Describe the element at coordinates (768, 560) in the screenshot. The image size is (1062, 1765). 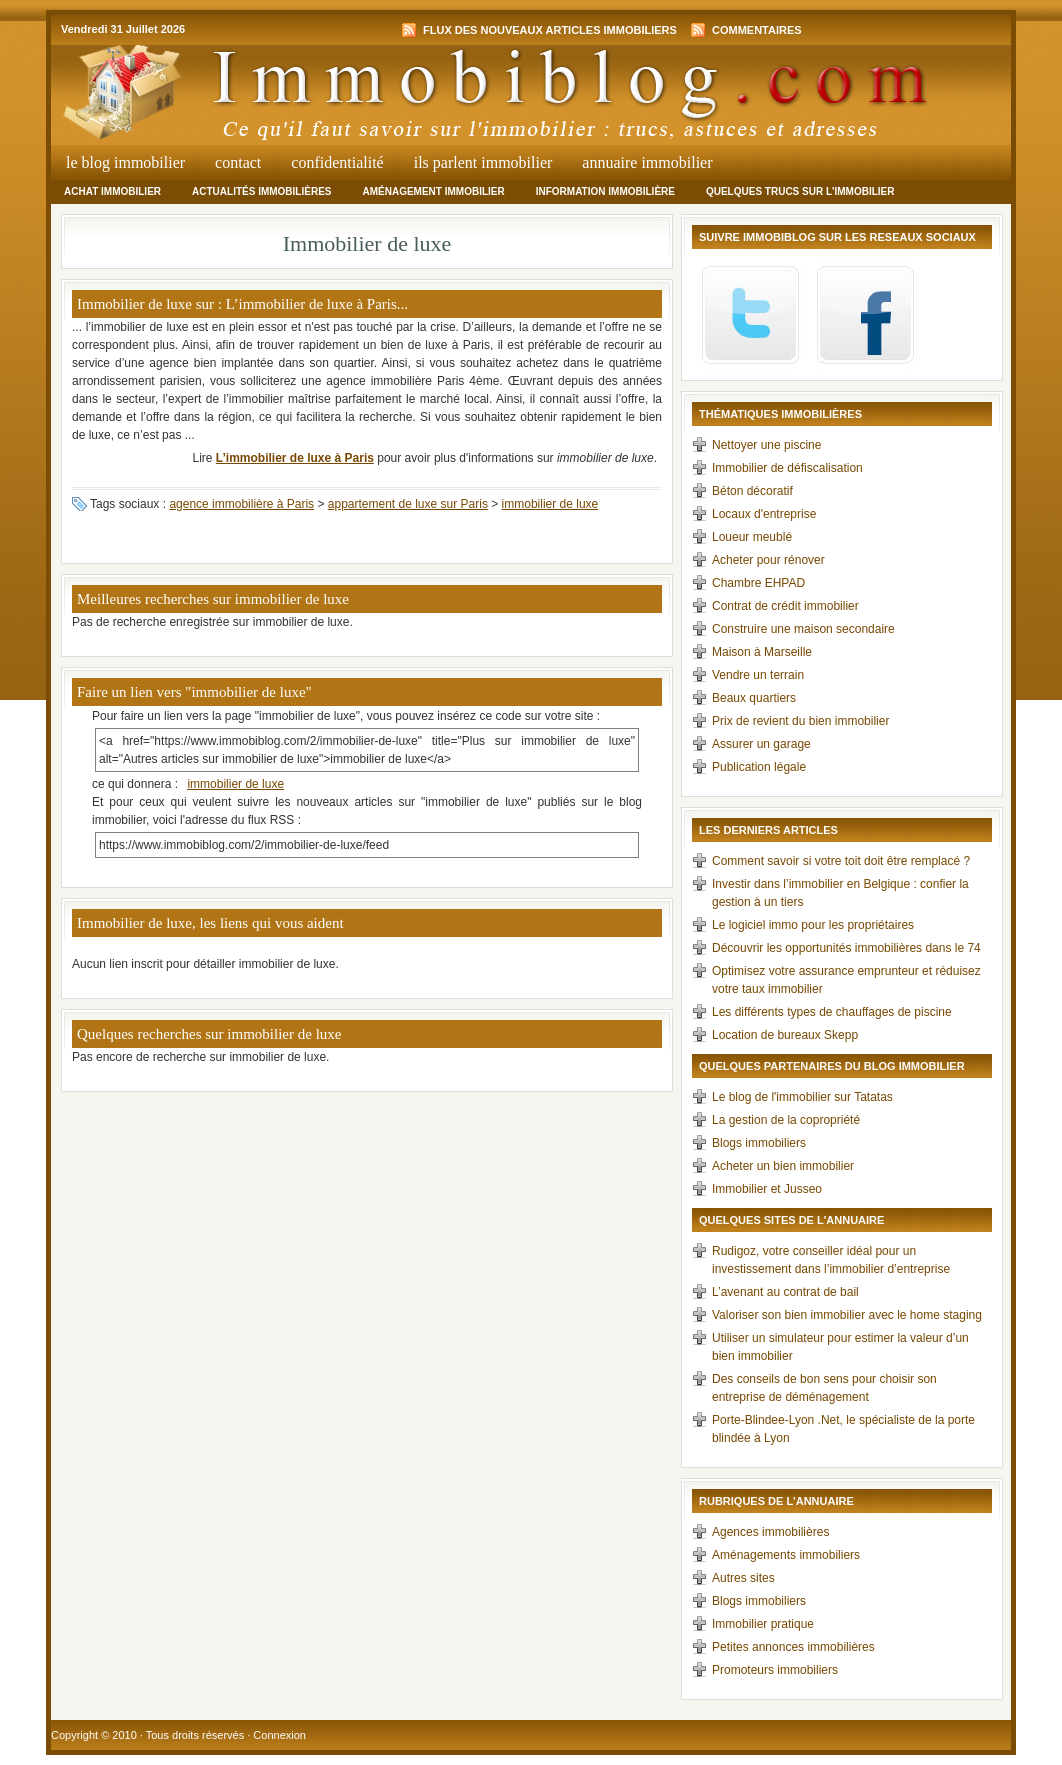
I see `Acheter pour rénover` at that location.